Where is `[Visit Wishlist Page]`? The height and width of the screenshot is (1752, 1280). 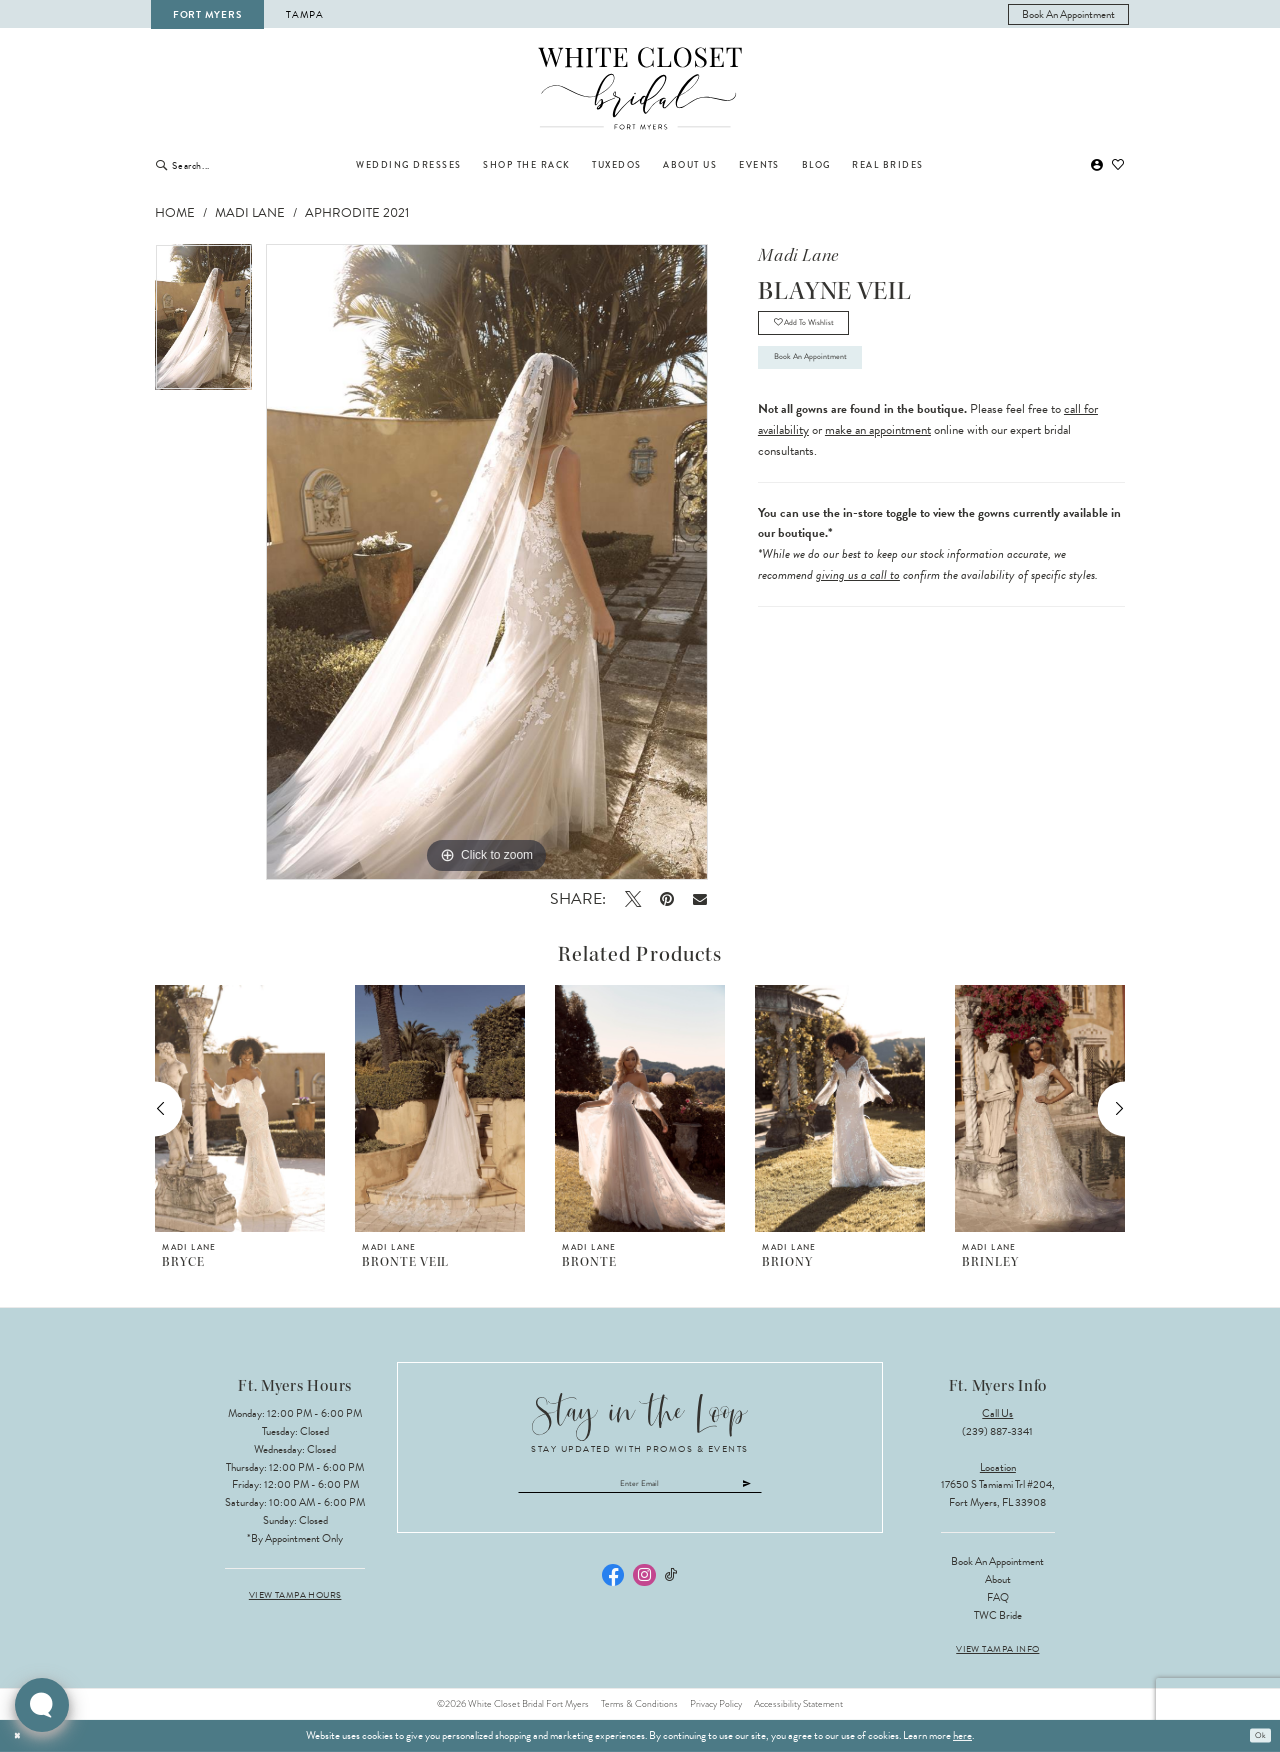
[Visit Wishlist Page] is located at coordinates (1119, 165).